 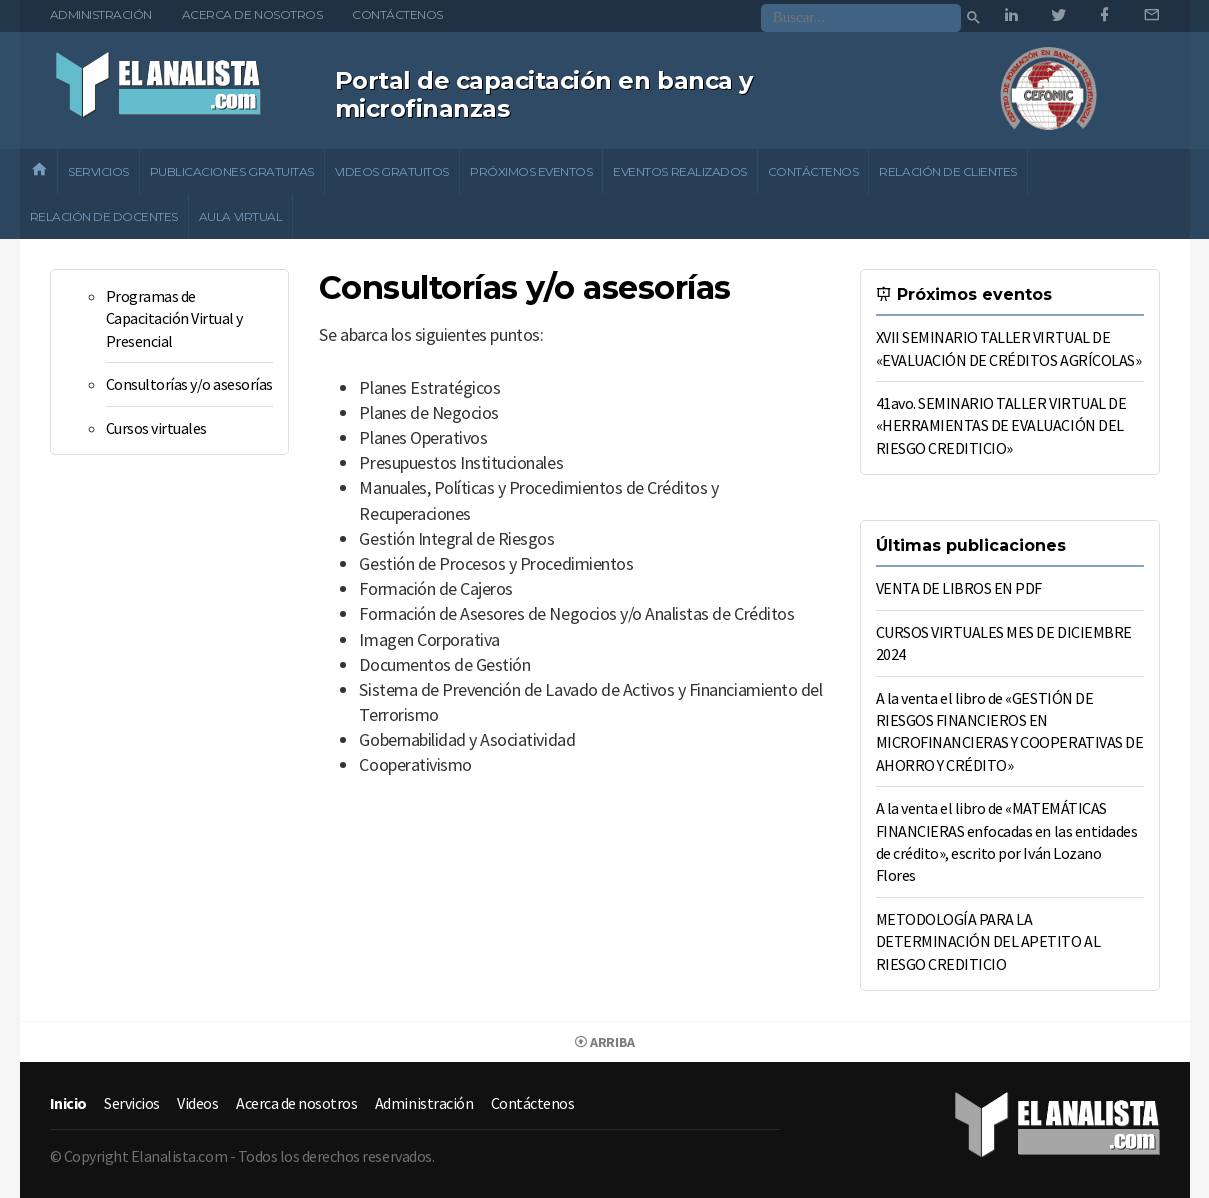 I want to click on Relación de docentes, so click(x=104, y=216).